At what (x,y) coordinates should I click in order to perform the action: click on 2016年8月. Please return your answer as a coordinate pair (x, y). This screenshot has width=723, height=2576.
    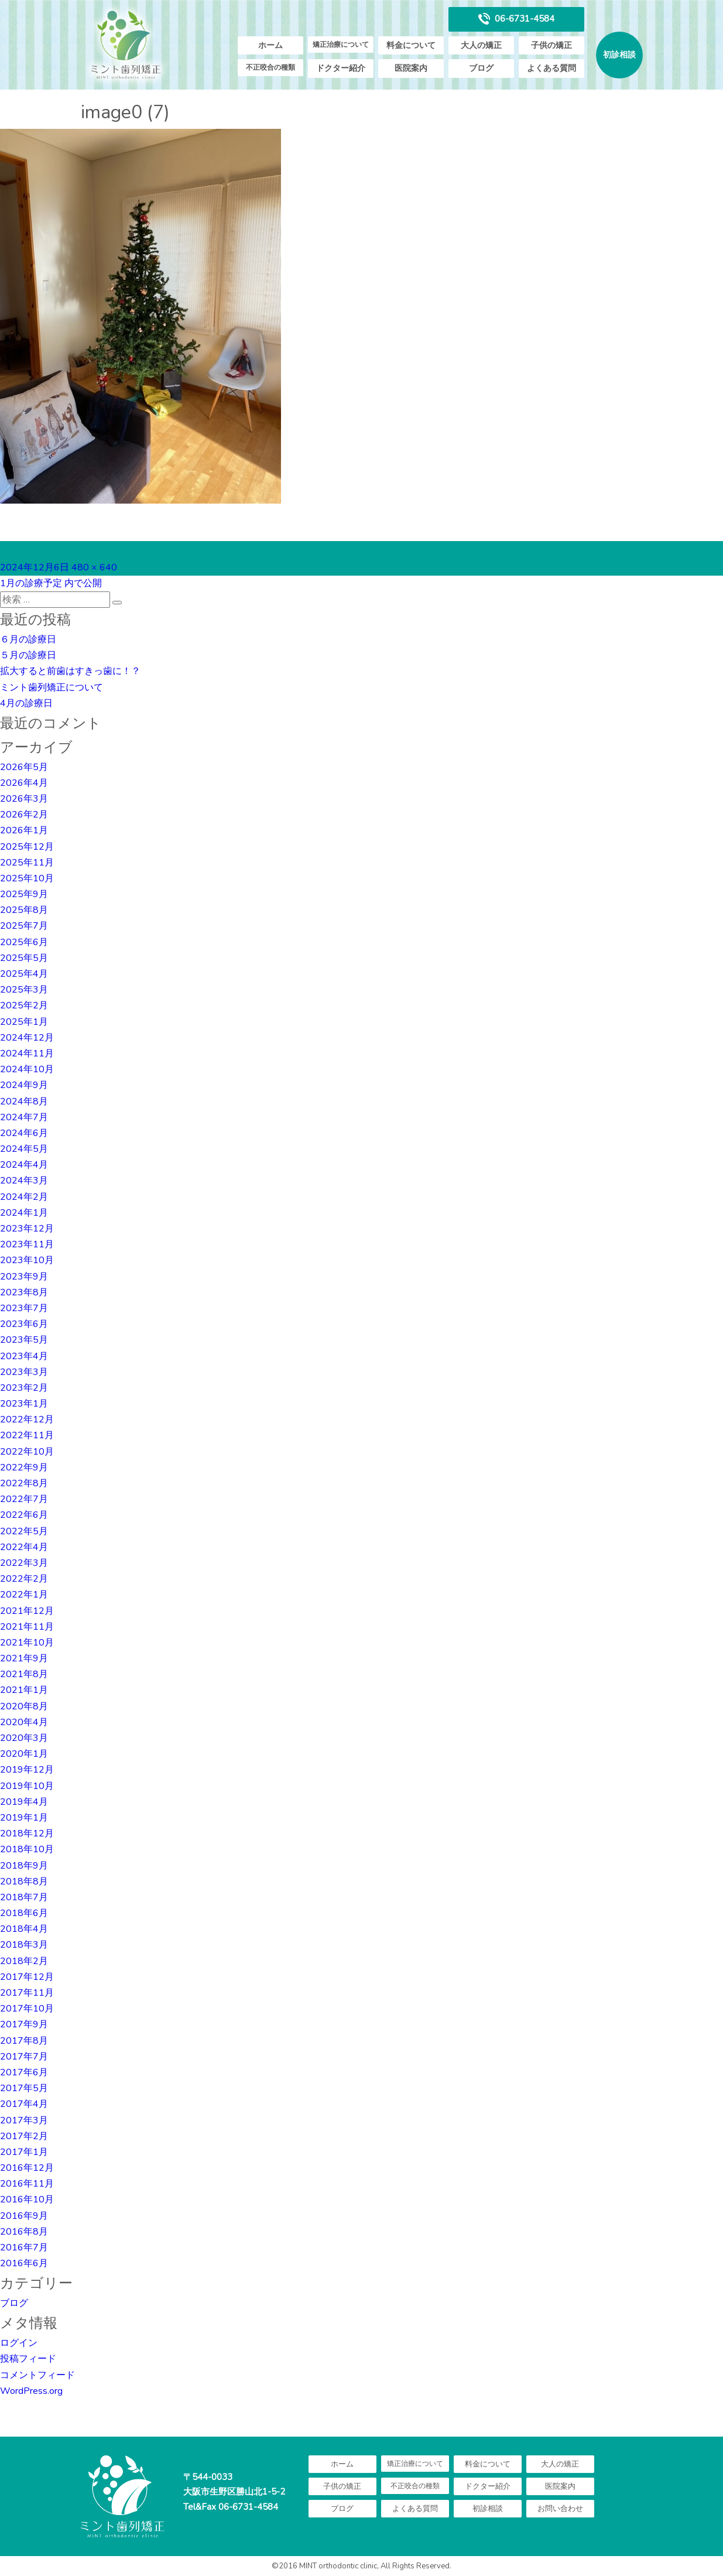
    Looking at the image, I should click on (24, 2231).